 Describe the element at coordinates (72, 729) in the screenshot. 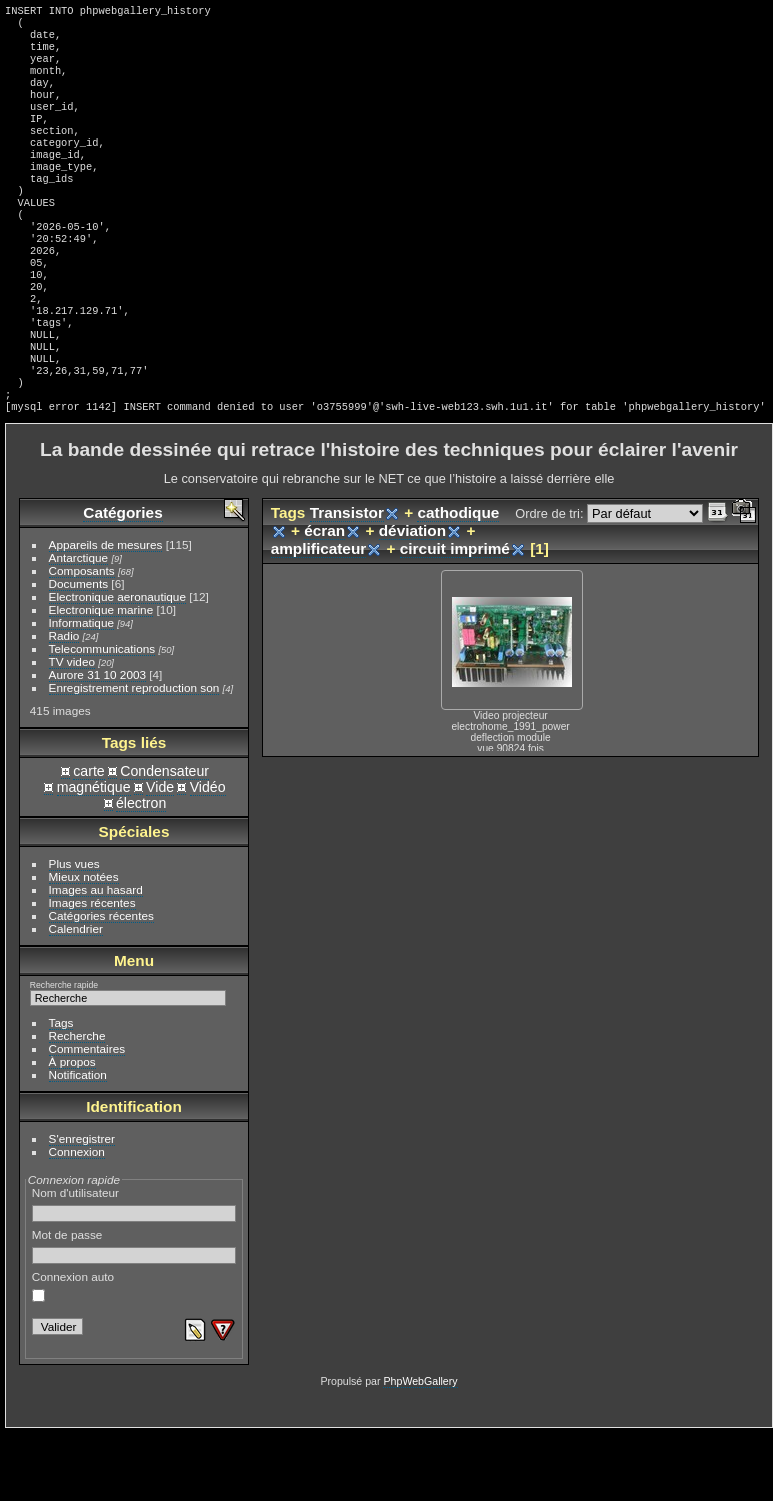

I see `TV video` at that location.